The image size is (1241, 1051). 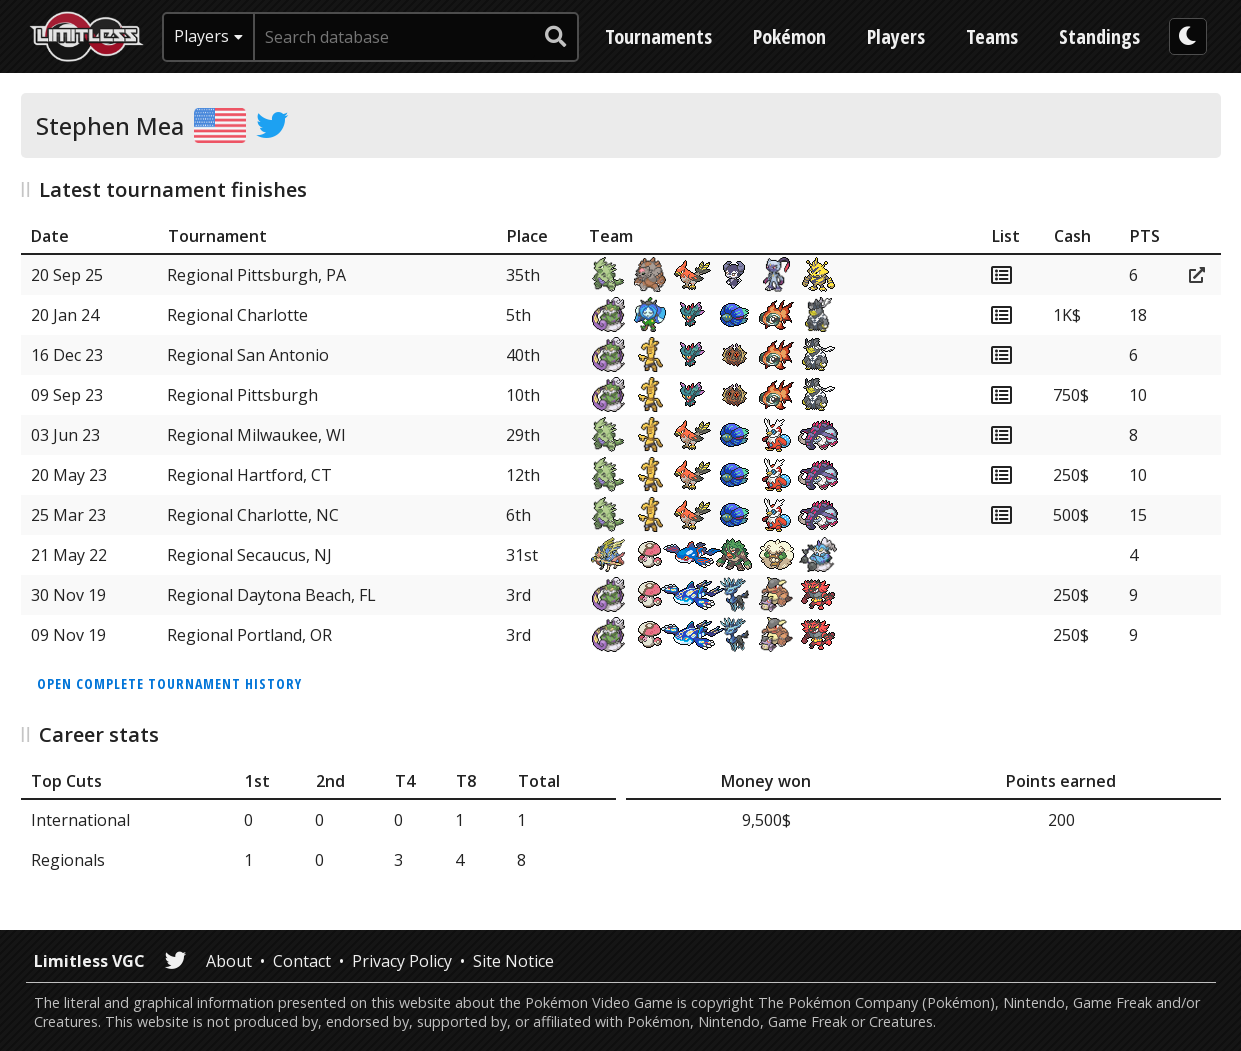 I want to click on Regional Hartford, CT, so click(x=249, y=475).